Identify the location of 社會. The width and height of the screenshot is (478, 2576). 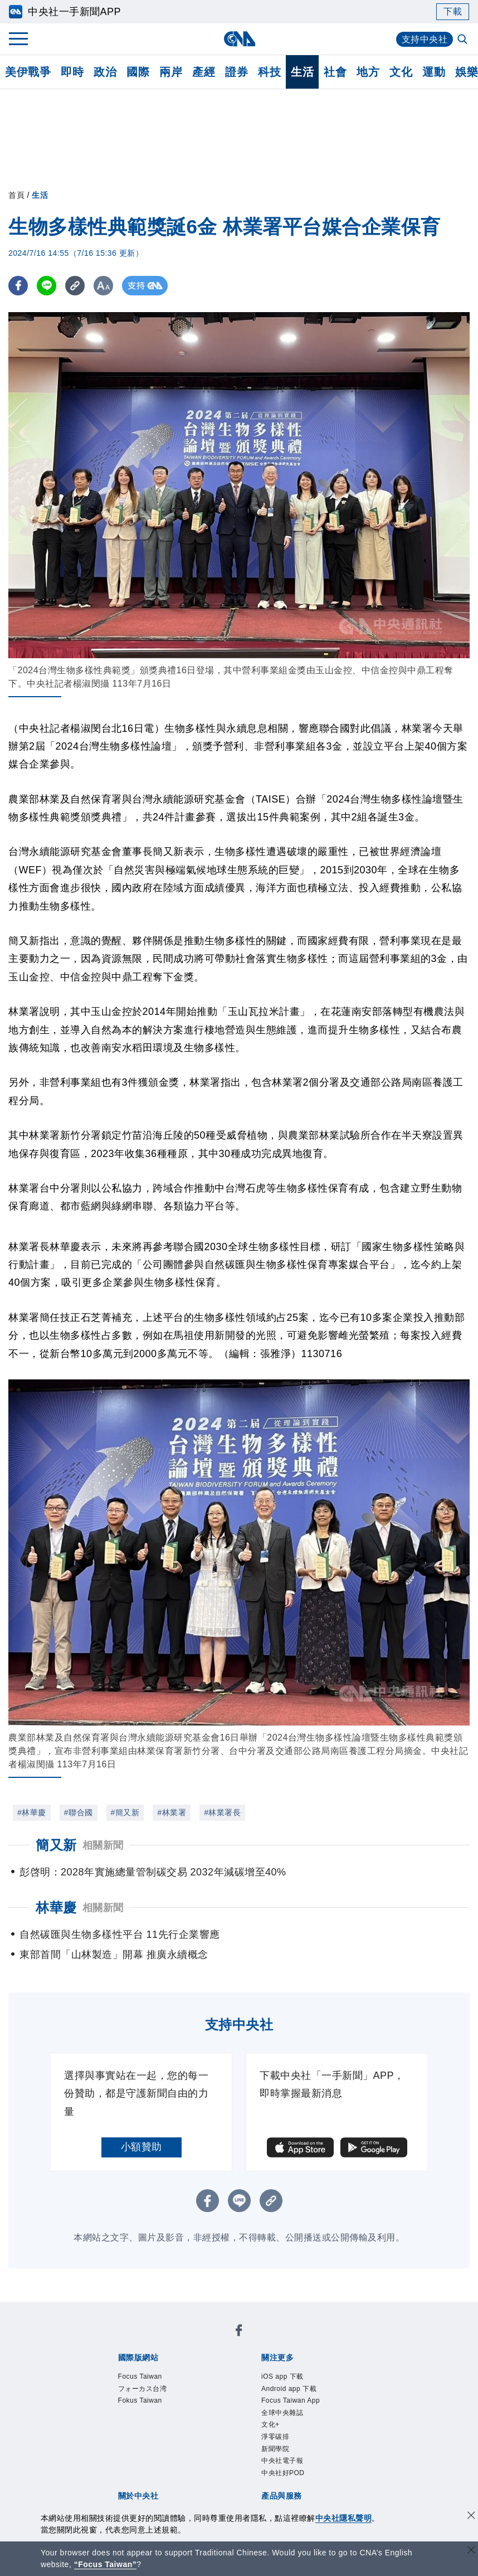
(335, 72).